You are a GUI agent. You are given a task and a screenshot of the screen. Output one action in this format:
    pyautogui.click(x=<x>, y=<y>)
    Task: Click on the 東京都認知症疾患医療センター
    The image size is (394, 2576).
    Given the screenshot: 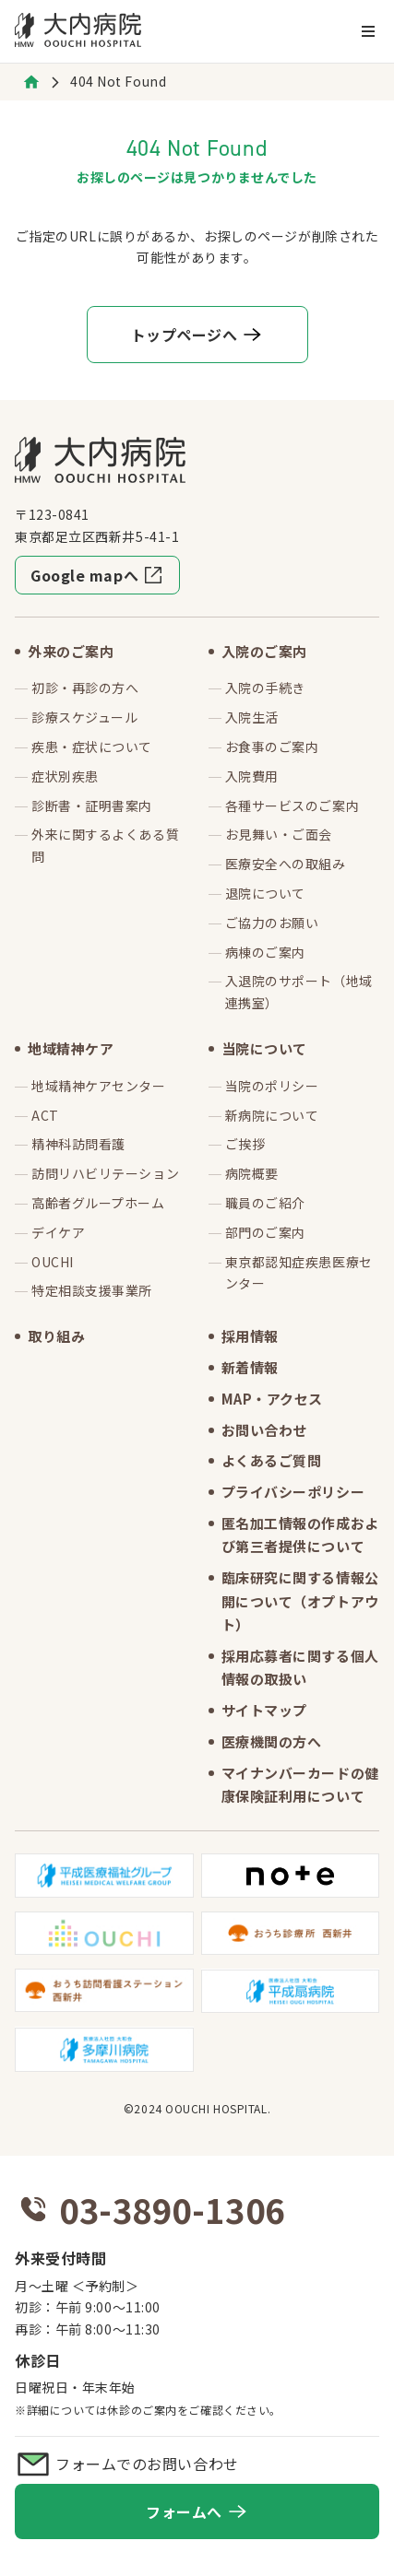 What is the action you would take?
    pyautogui.click(x=299, y=1273)
    